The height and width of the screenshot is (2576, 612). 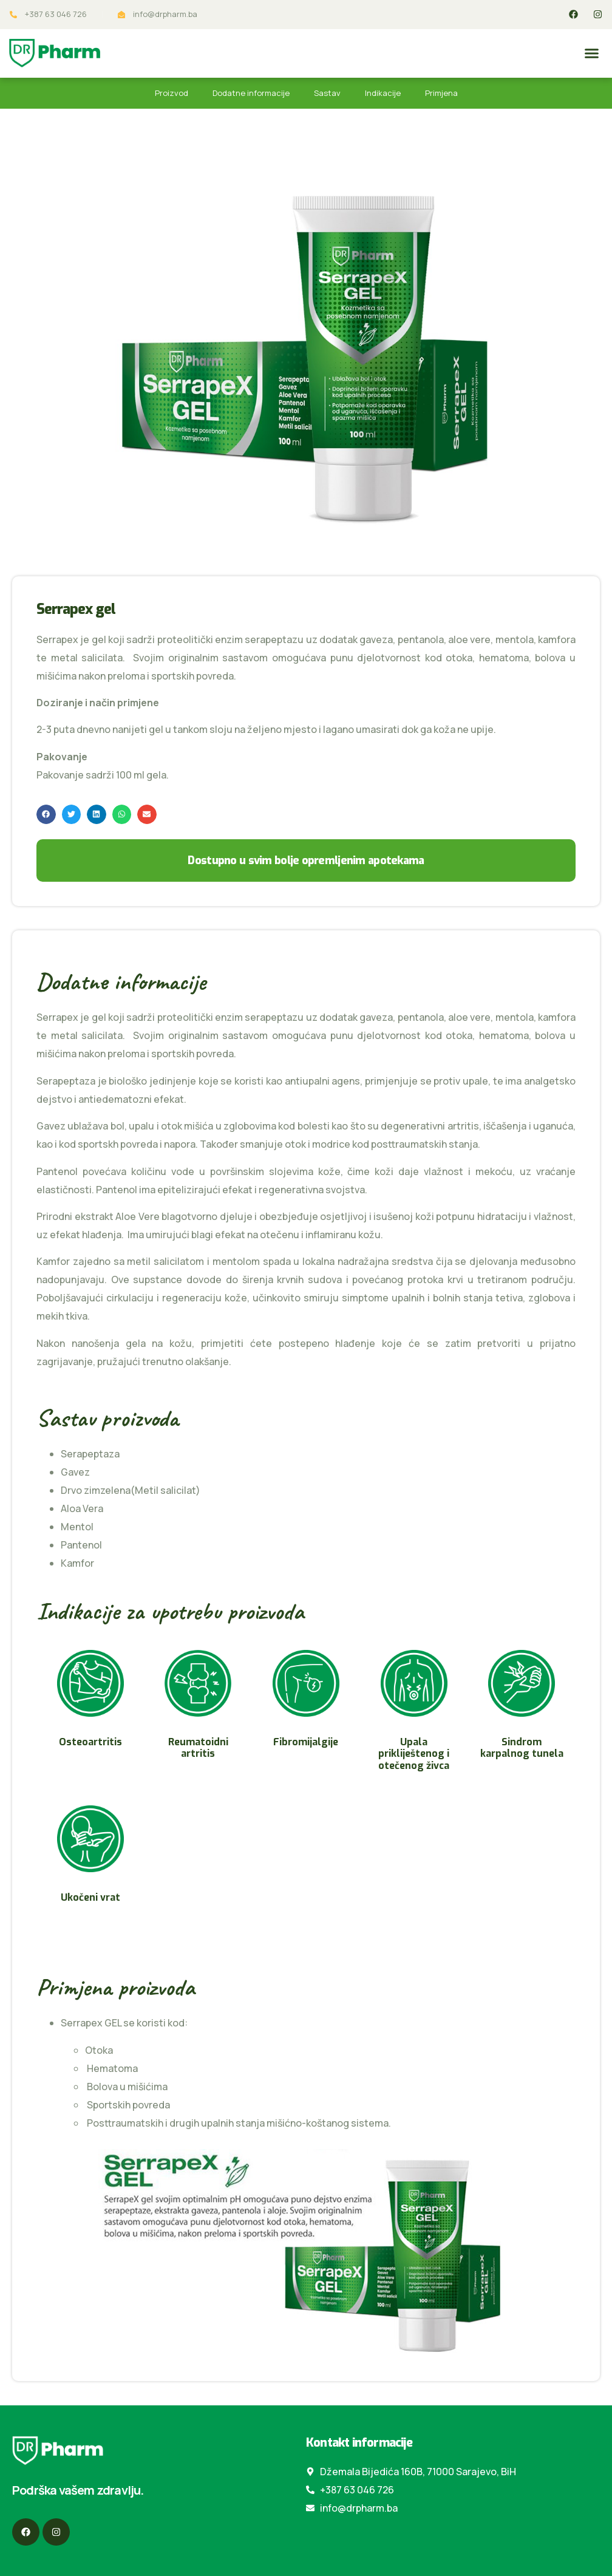 I want to click on Dodatne informacije, so click(x=251, y=92).